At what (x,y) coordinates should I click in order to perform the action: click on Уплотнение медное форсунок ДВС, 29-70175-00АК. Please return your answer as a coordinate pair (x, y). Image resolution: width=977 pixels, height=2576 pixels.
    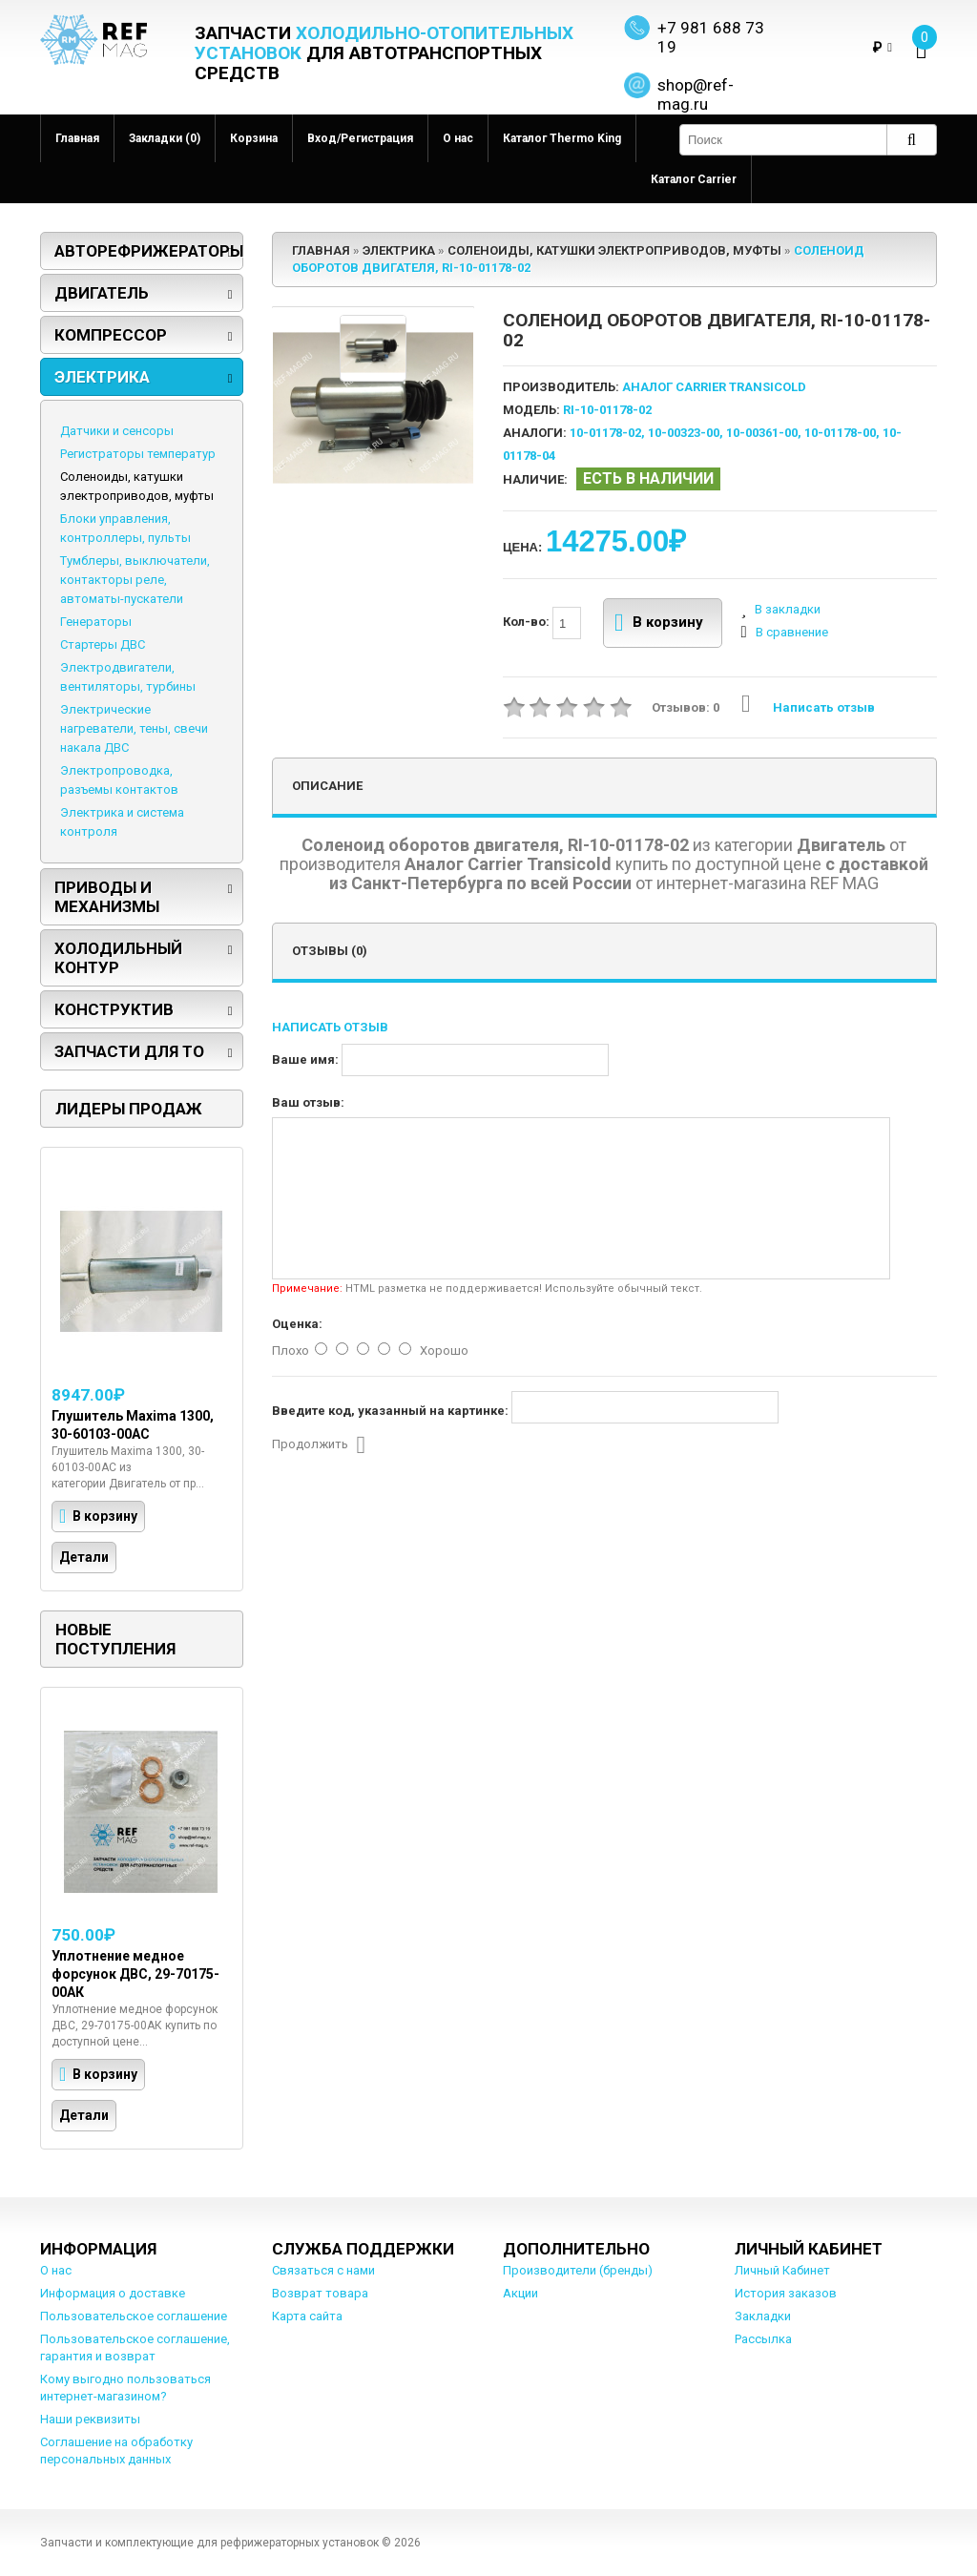
    Looking at the image, I should click on (135, 1974).